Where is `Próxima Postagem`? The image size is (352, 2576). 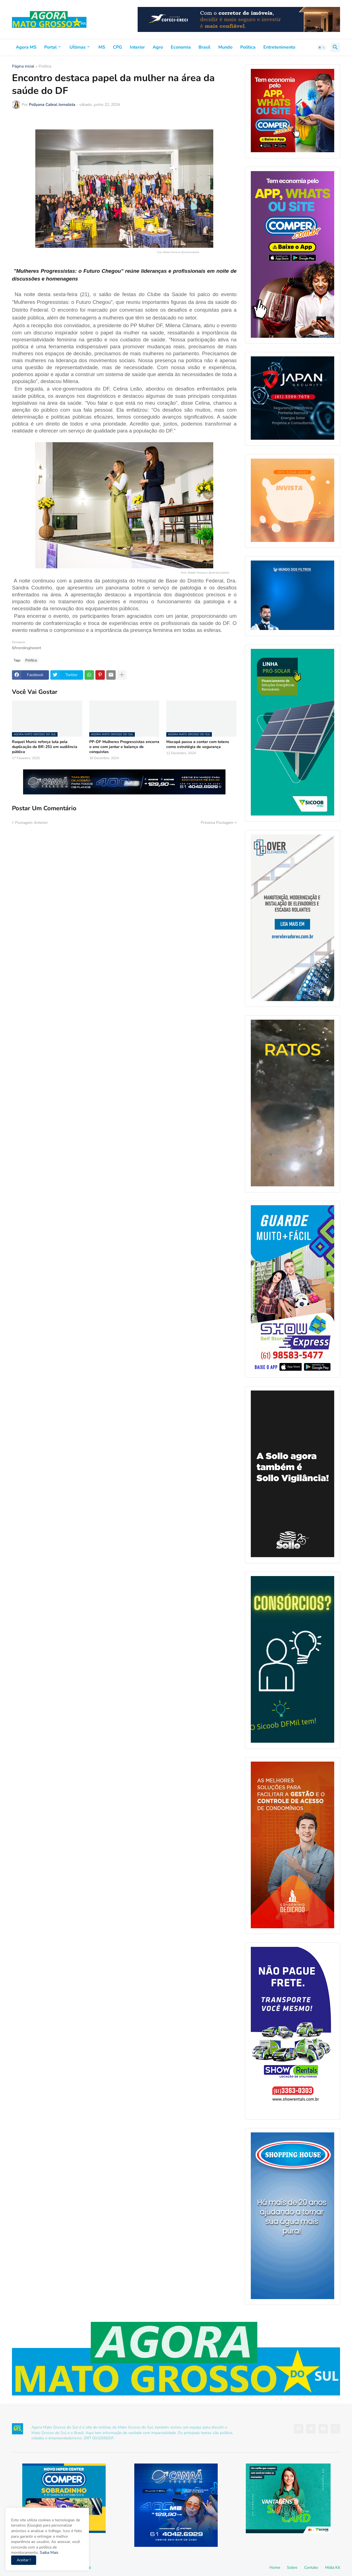
Próxima Postagem is located at coordinates (217, 822).